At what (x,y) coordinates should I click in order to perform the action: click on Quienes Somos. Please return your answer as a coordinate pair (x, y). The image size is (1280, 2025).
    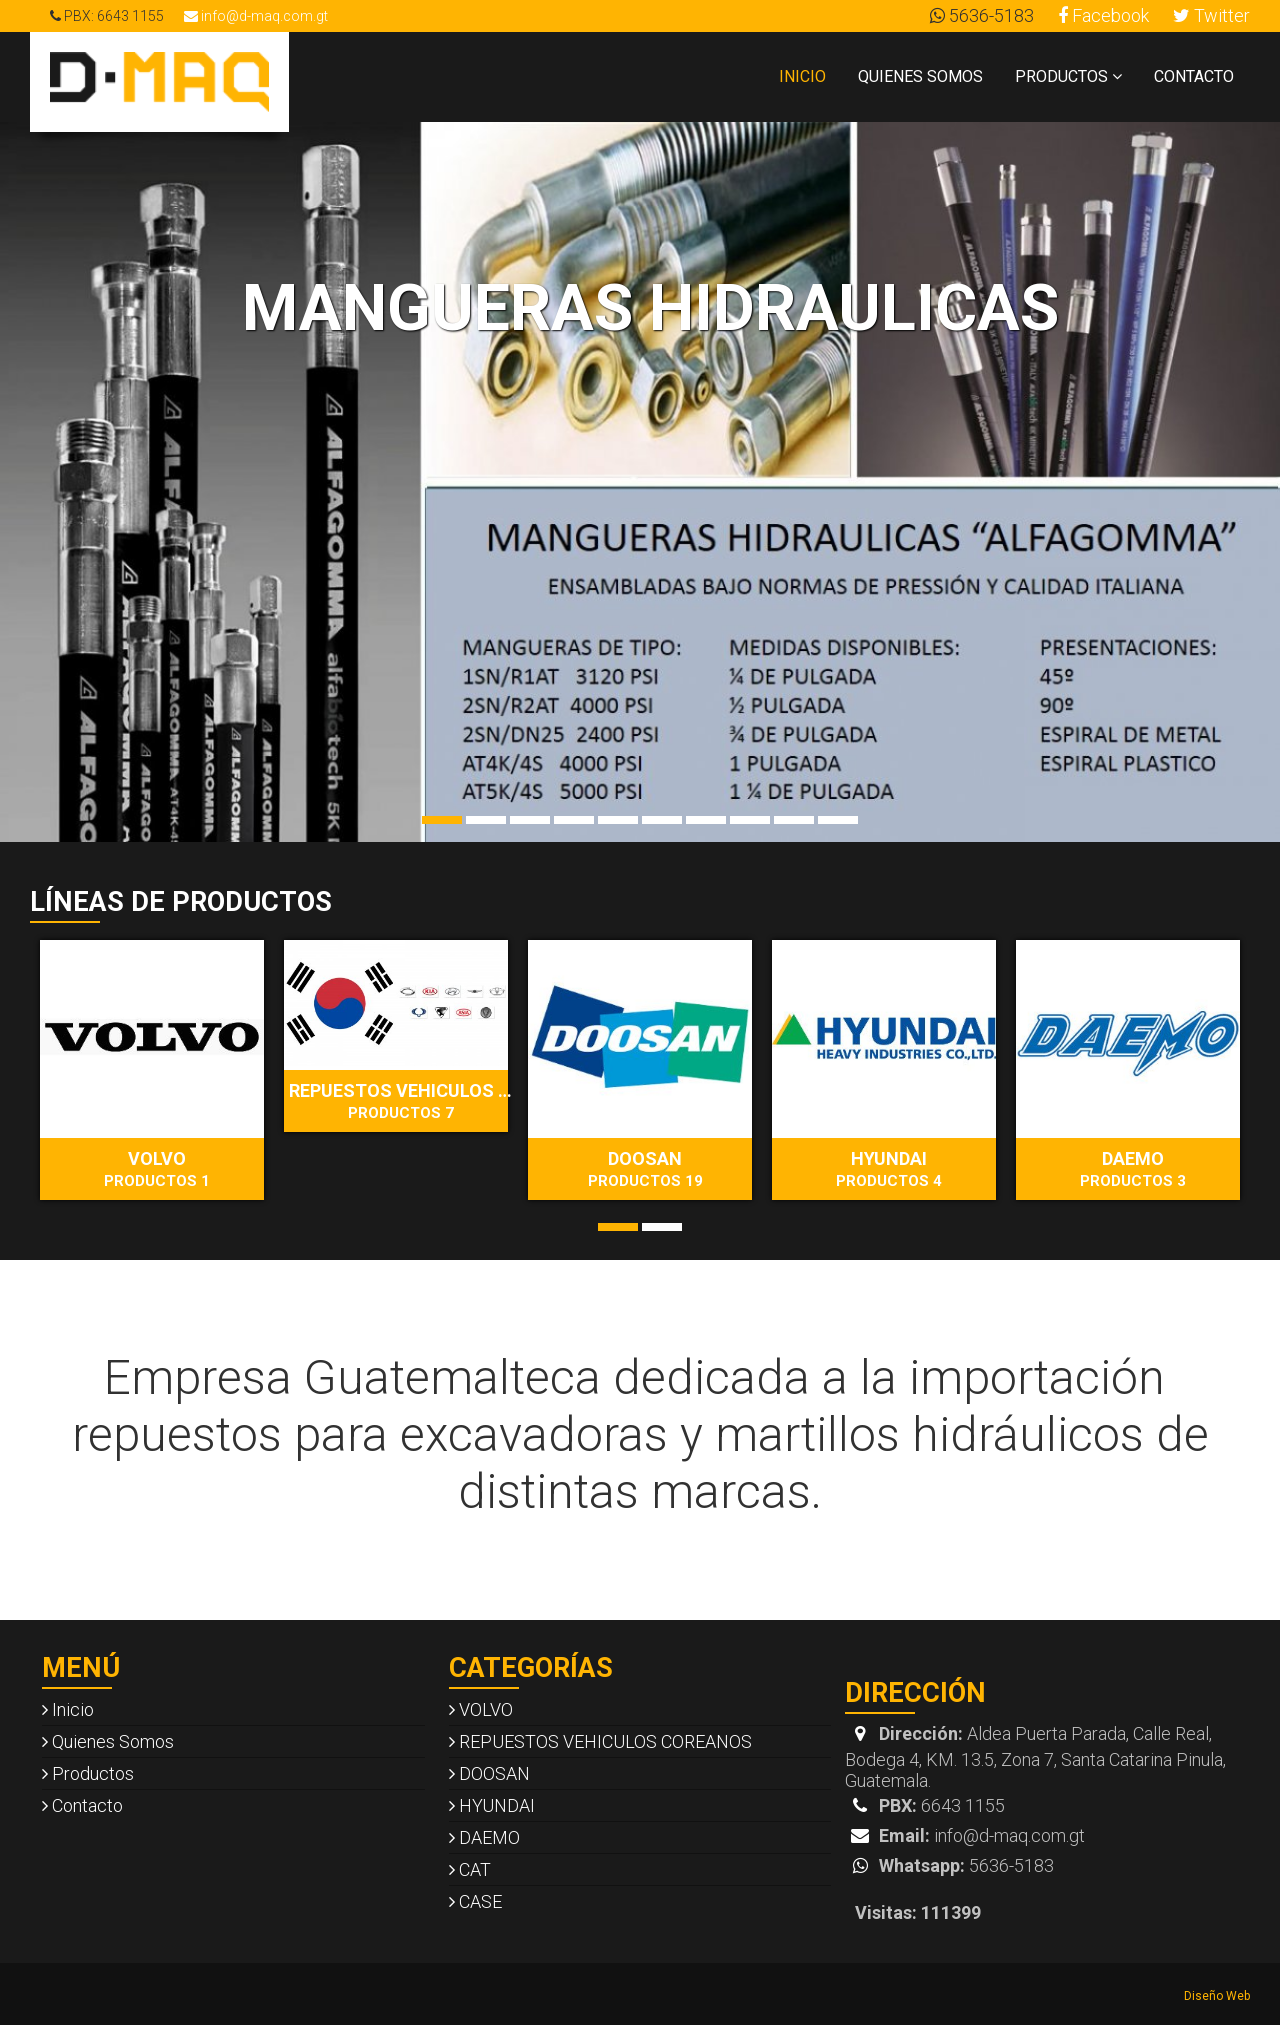
    Looking at the image, I should click on (920, 76).